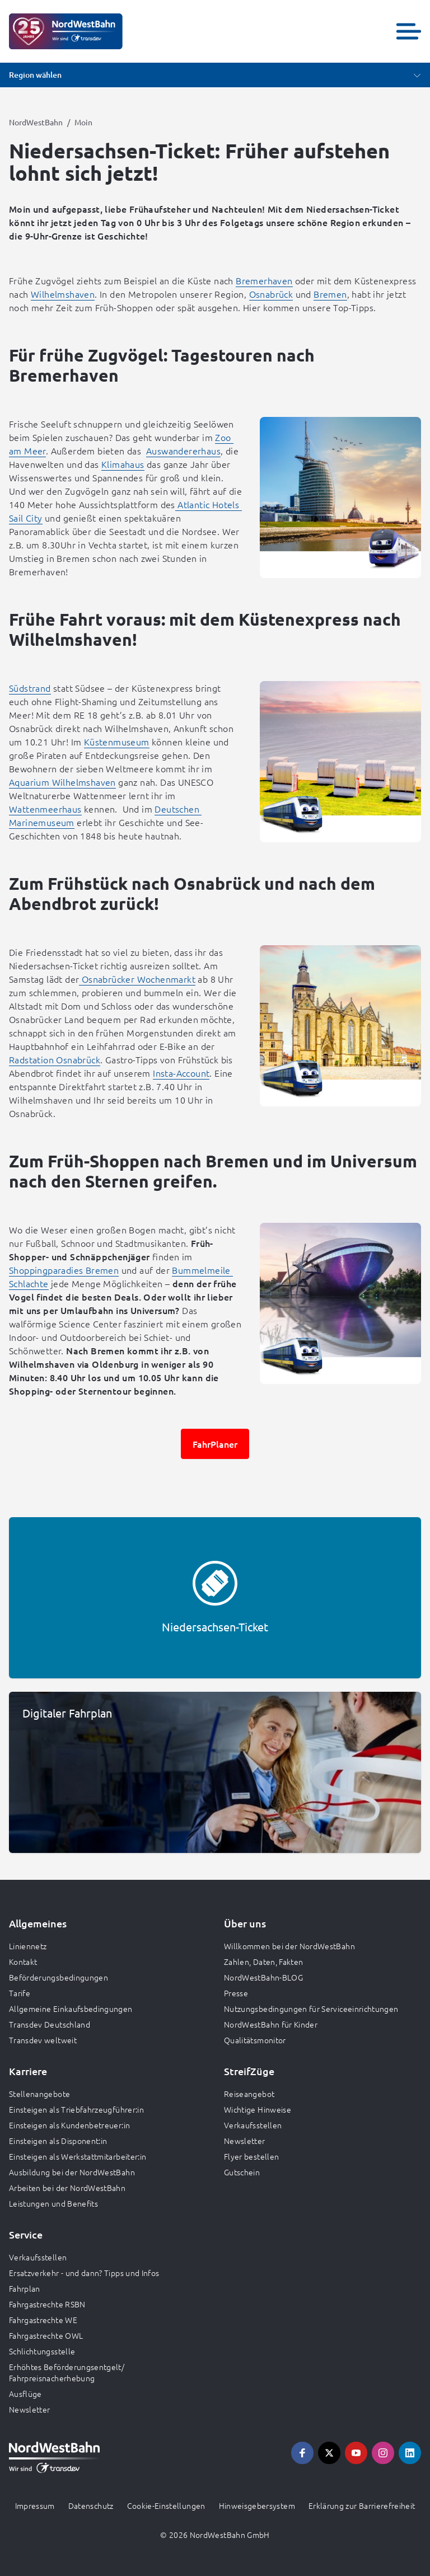 The height and width of the screenshot is (2576, 430). I want to click on Fahrgastrechte WE, so click(43, 2319).